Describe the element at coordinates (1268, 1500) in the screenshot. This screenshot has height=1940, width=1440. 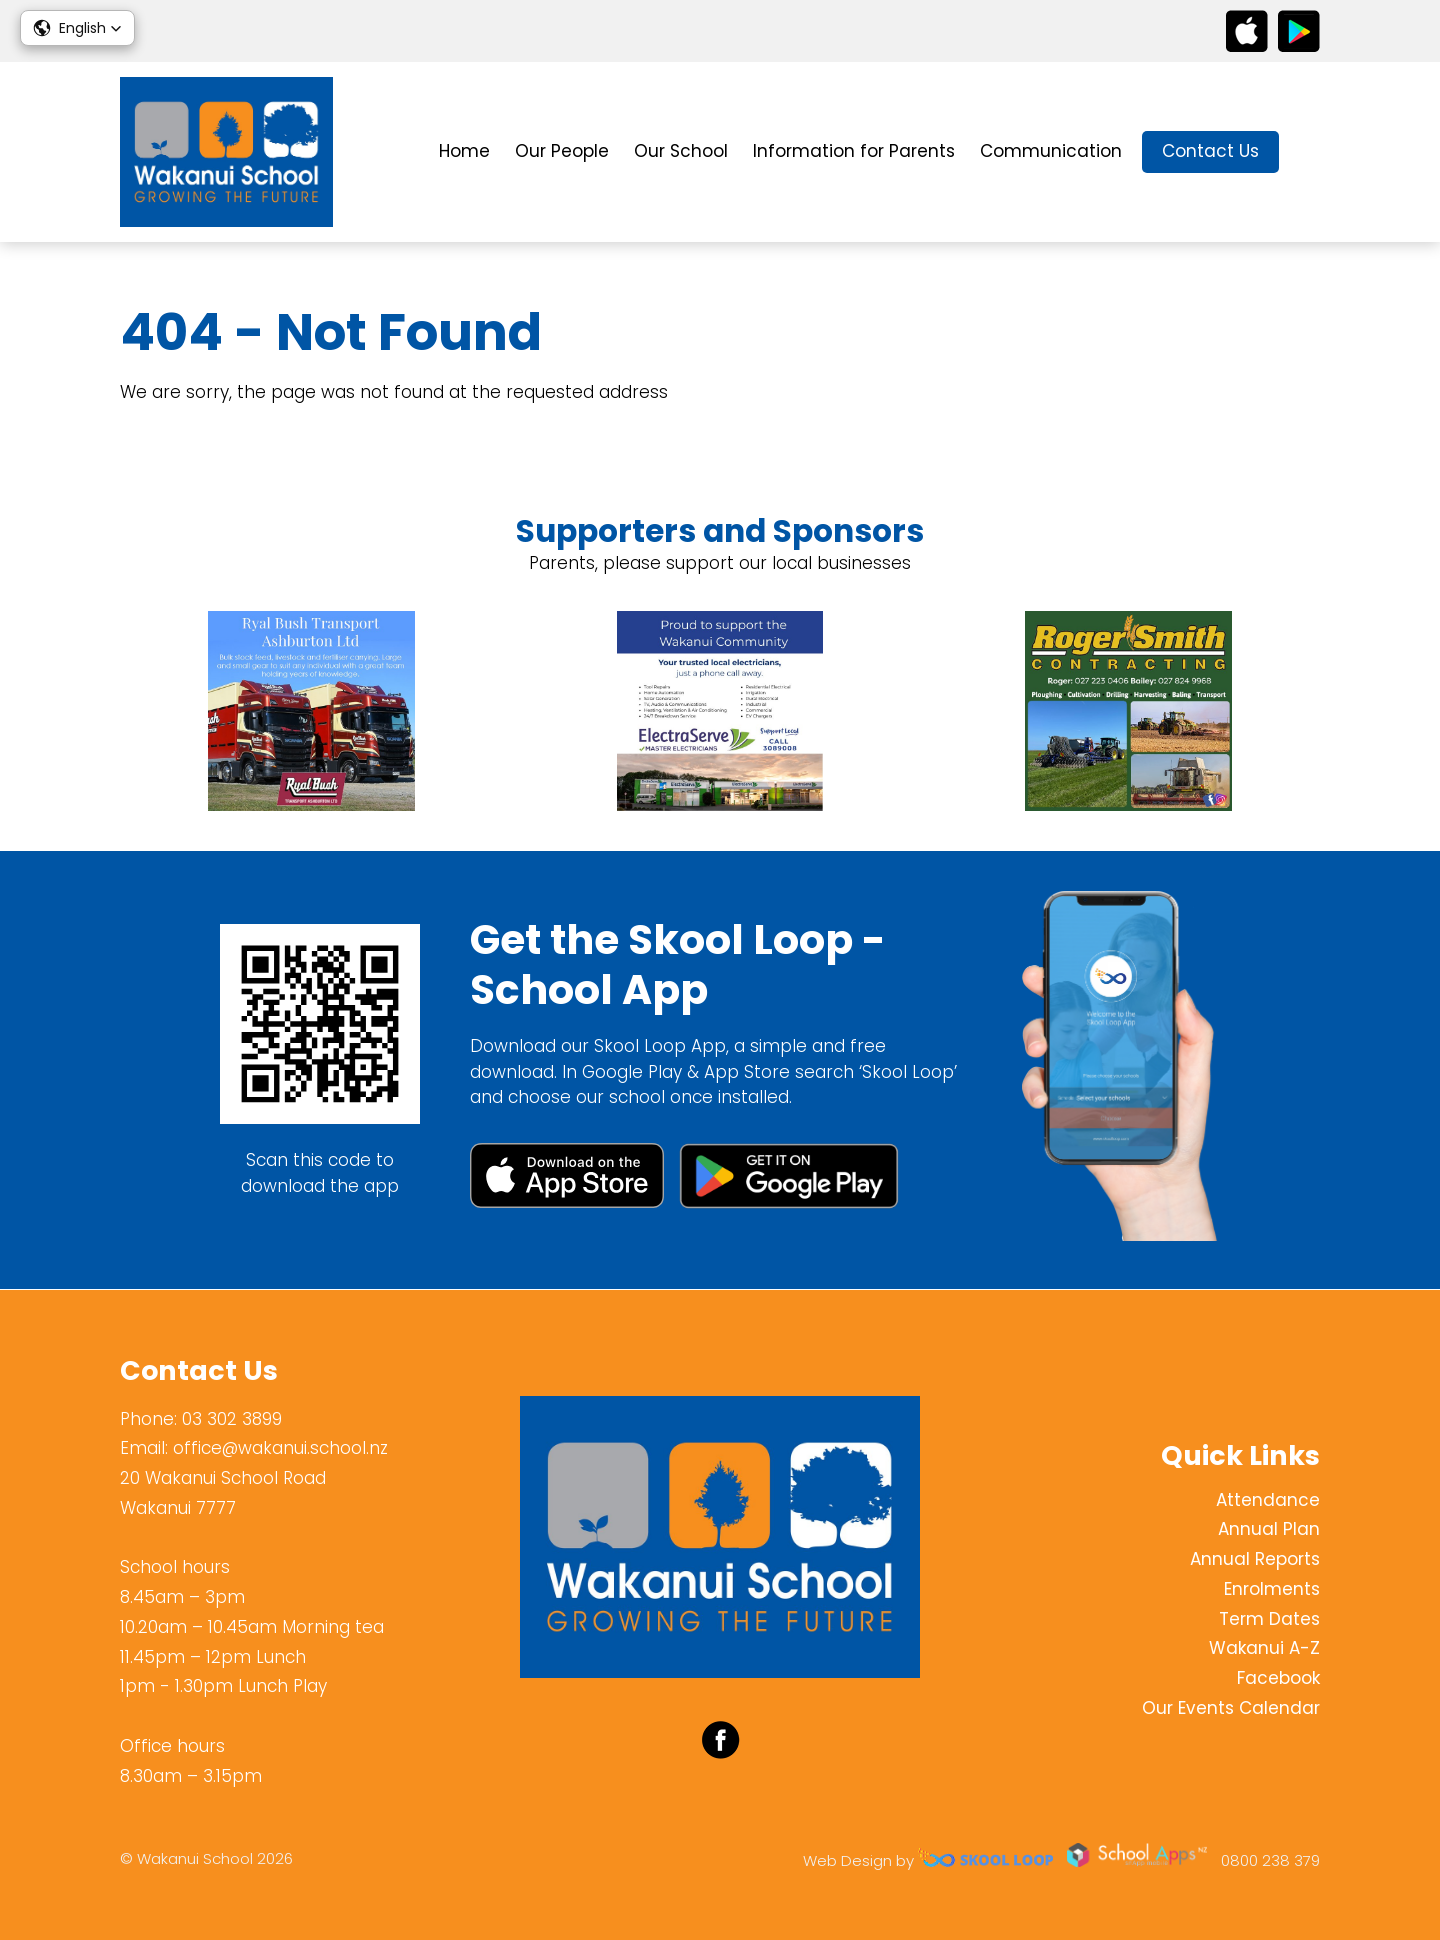
I see `Attendance` at that location.